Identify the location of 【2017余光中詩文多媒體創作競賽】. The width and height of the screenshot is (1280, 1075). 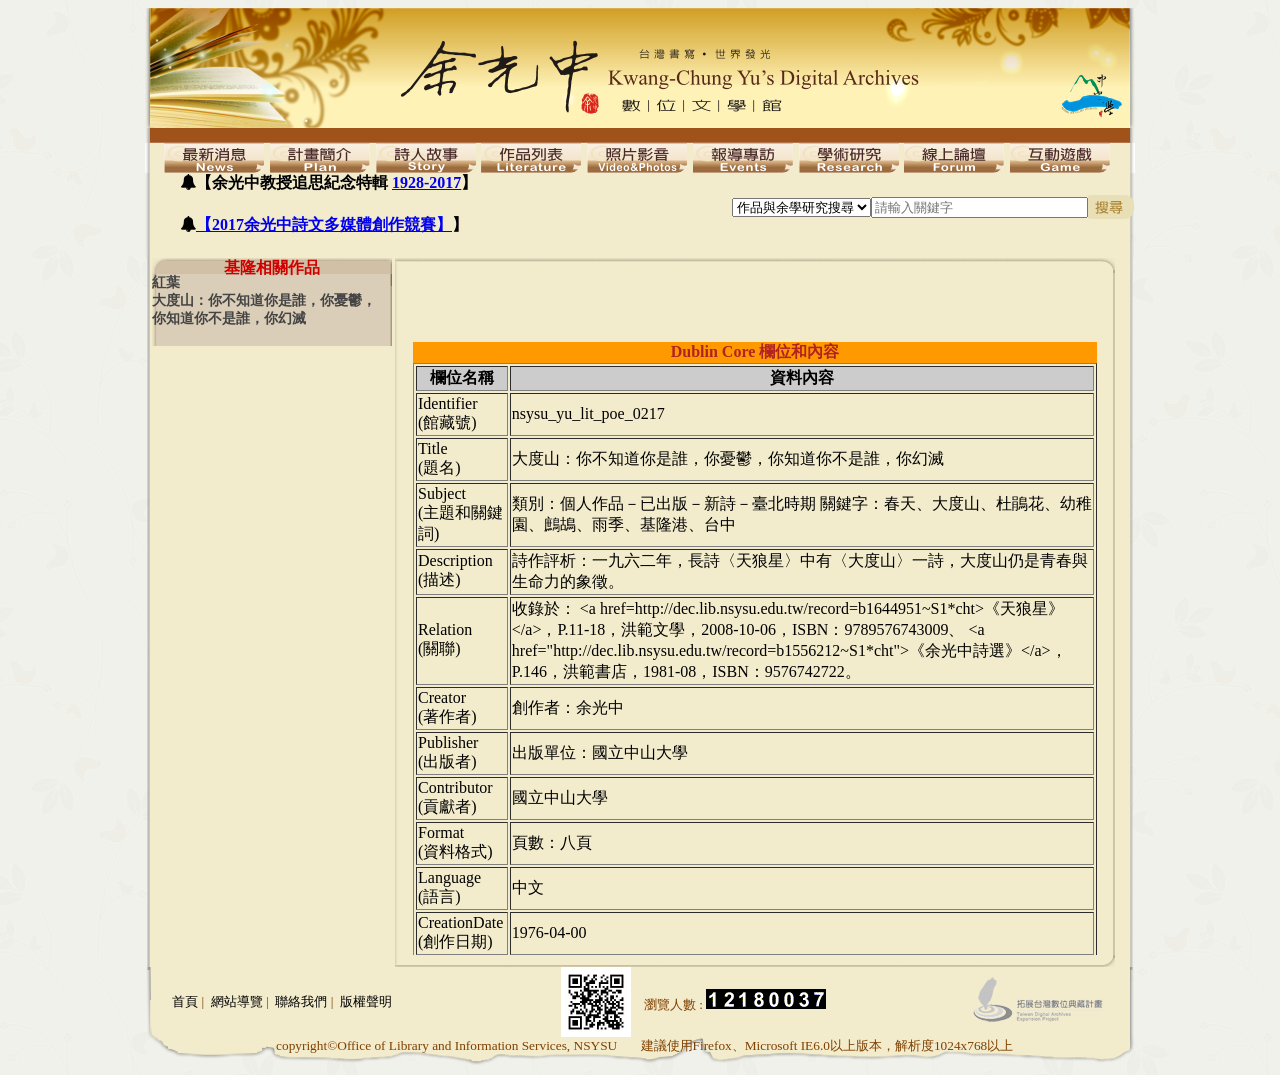
(324, 224).